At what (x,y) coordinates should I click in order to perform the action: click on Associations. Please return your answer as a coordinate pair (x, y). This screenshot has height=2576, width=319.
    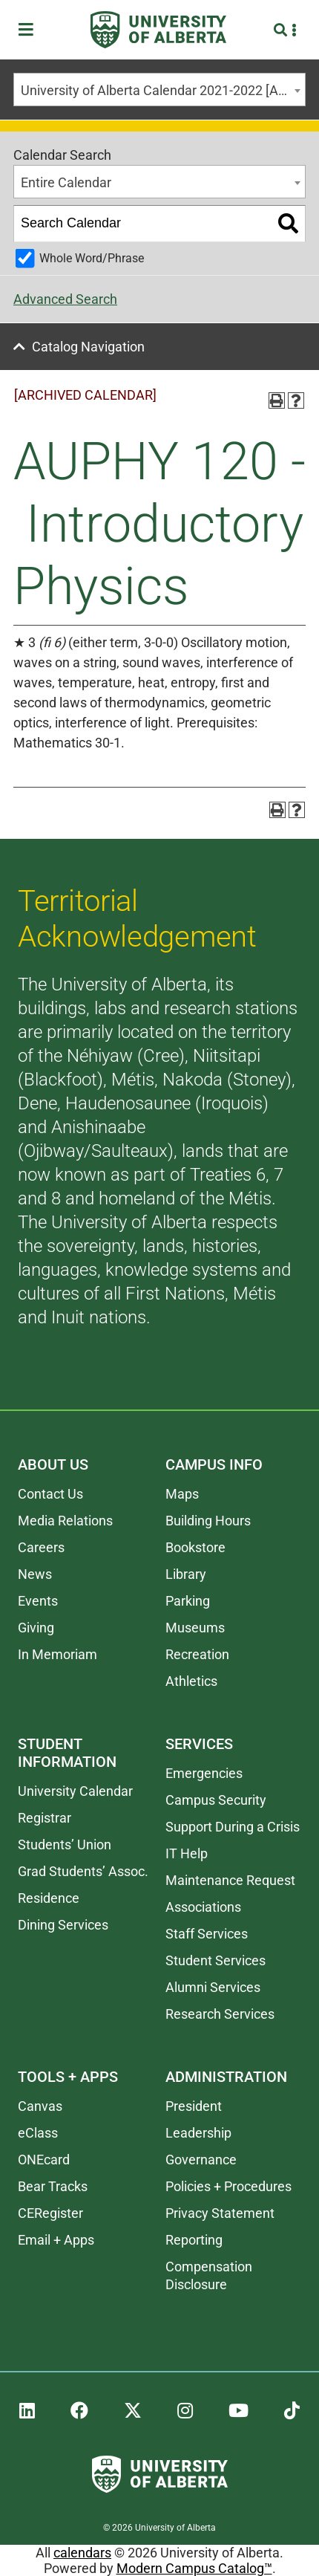
    Looking at the image, I should click on (203, 1907).